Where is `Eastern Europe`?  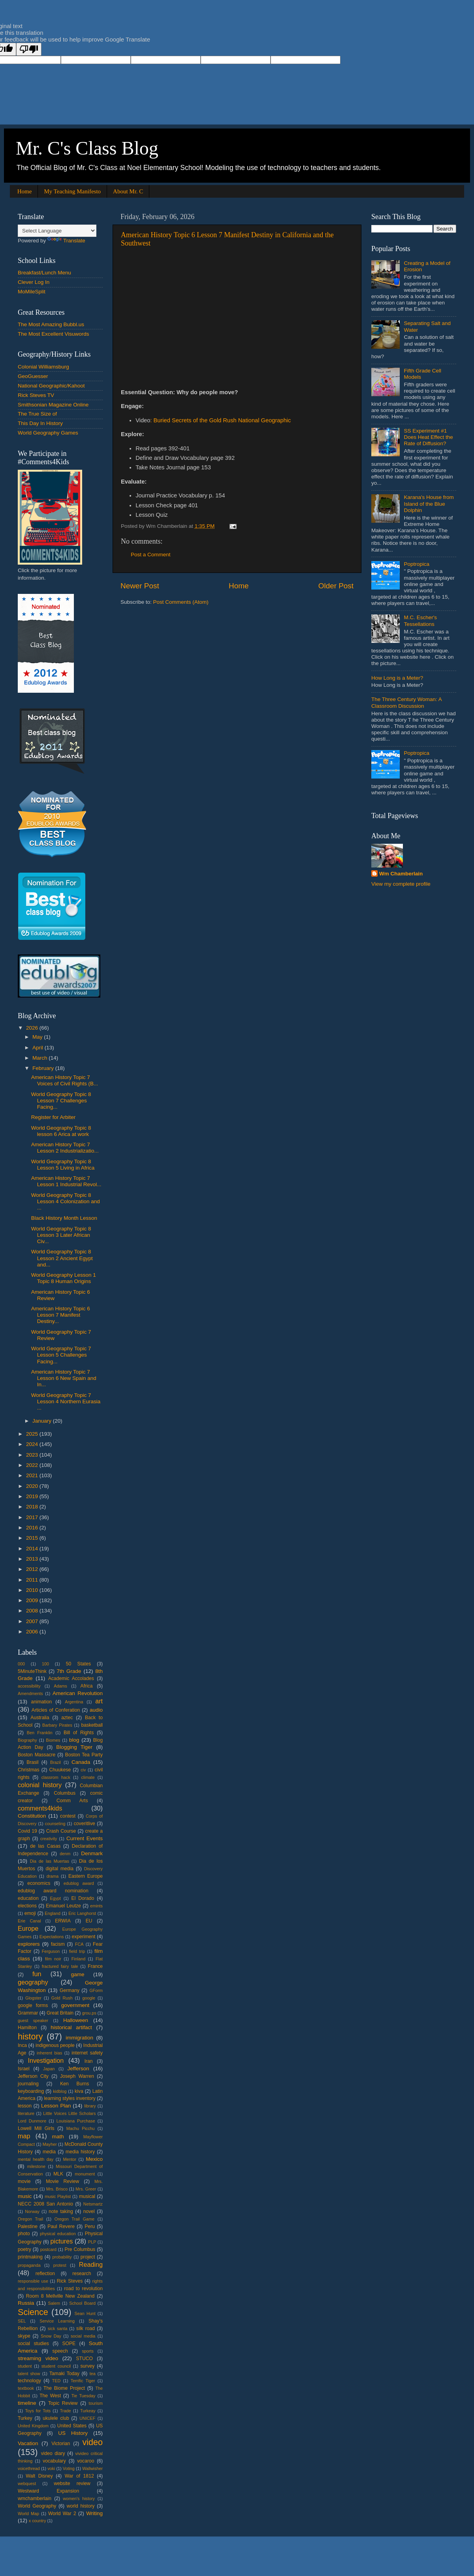
Eastern Europe is located at coordinates (85, 1876).